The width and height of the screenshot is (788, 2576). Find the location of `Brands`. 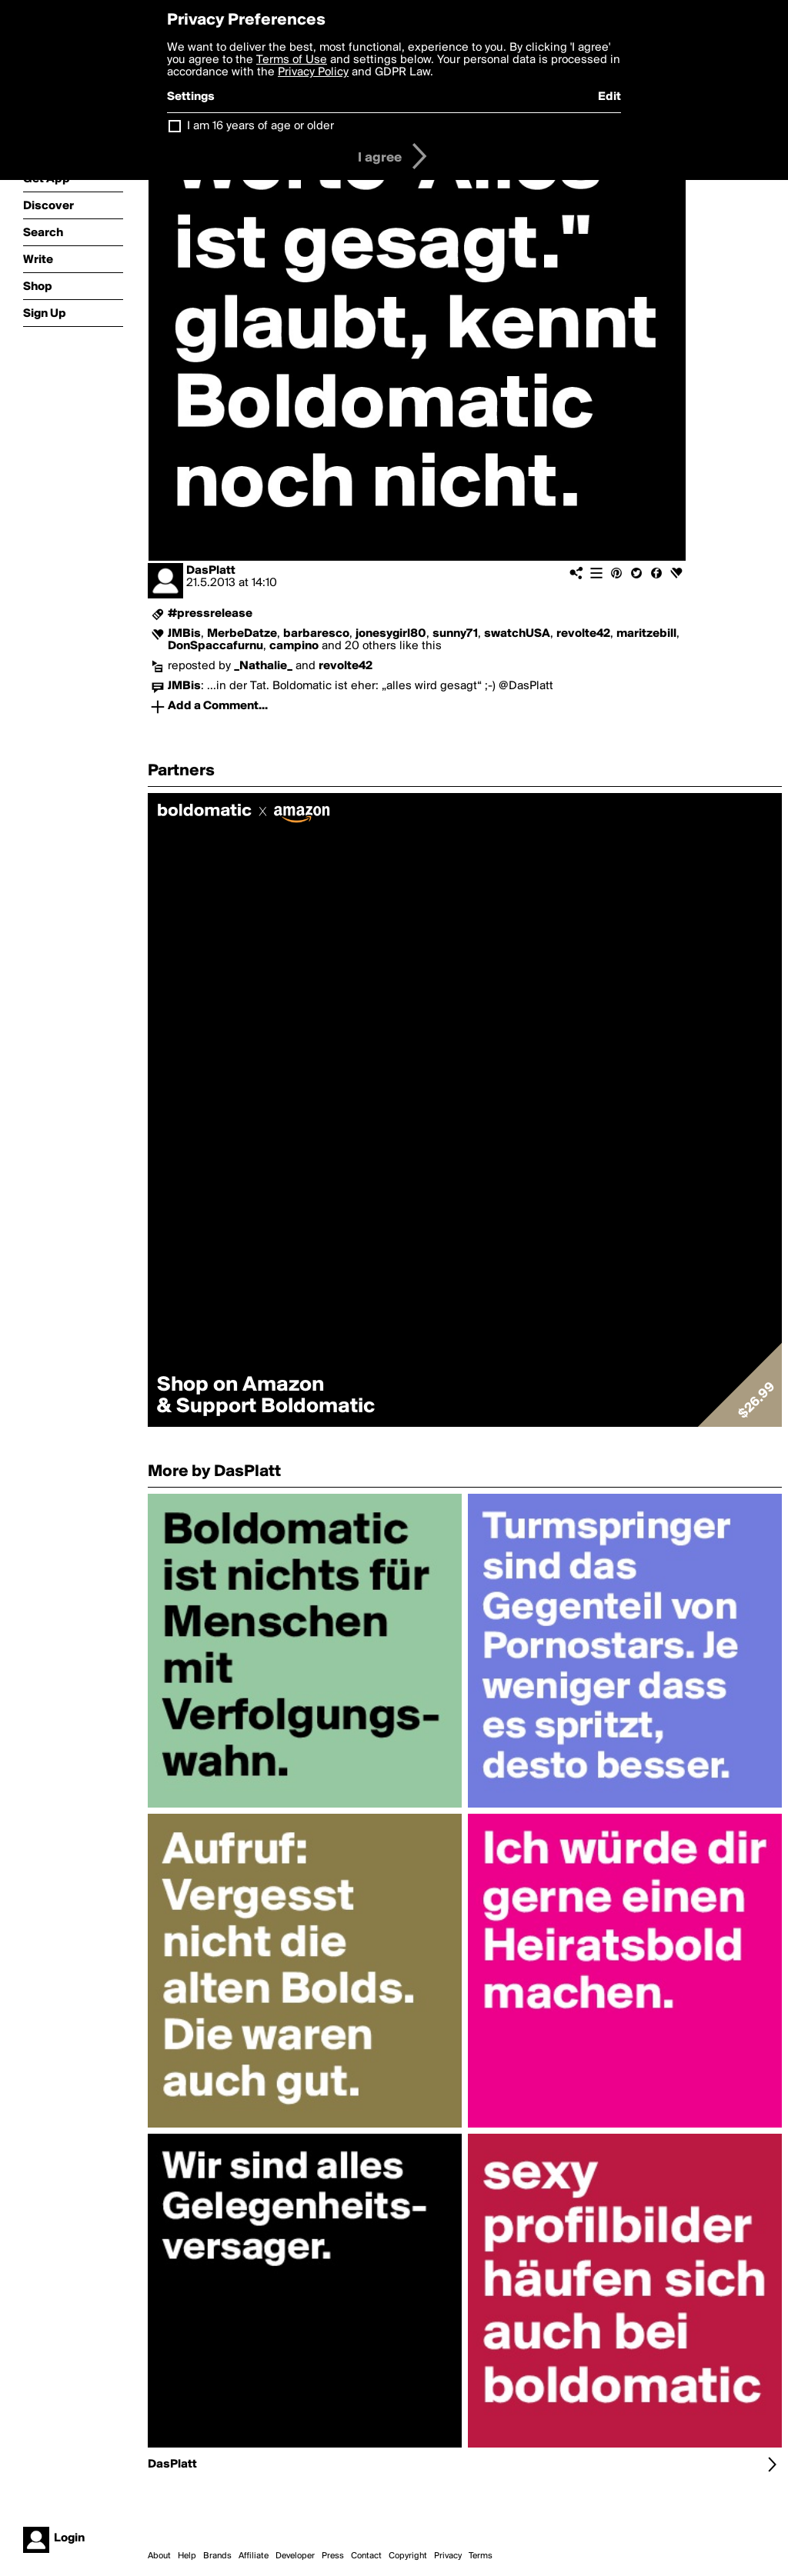

Brands is located at coordinates (217, 2556).